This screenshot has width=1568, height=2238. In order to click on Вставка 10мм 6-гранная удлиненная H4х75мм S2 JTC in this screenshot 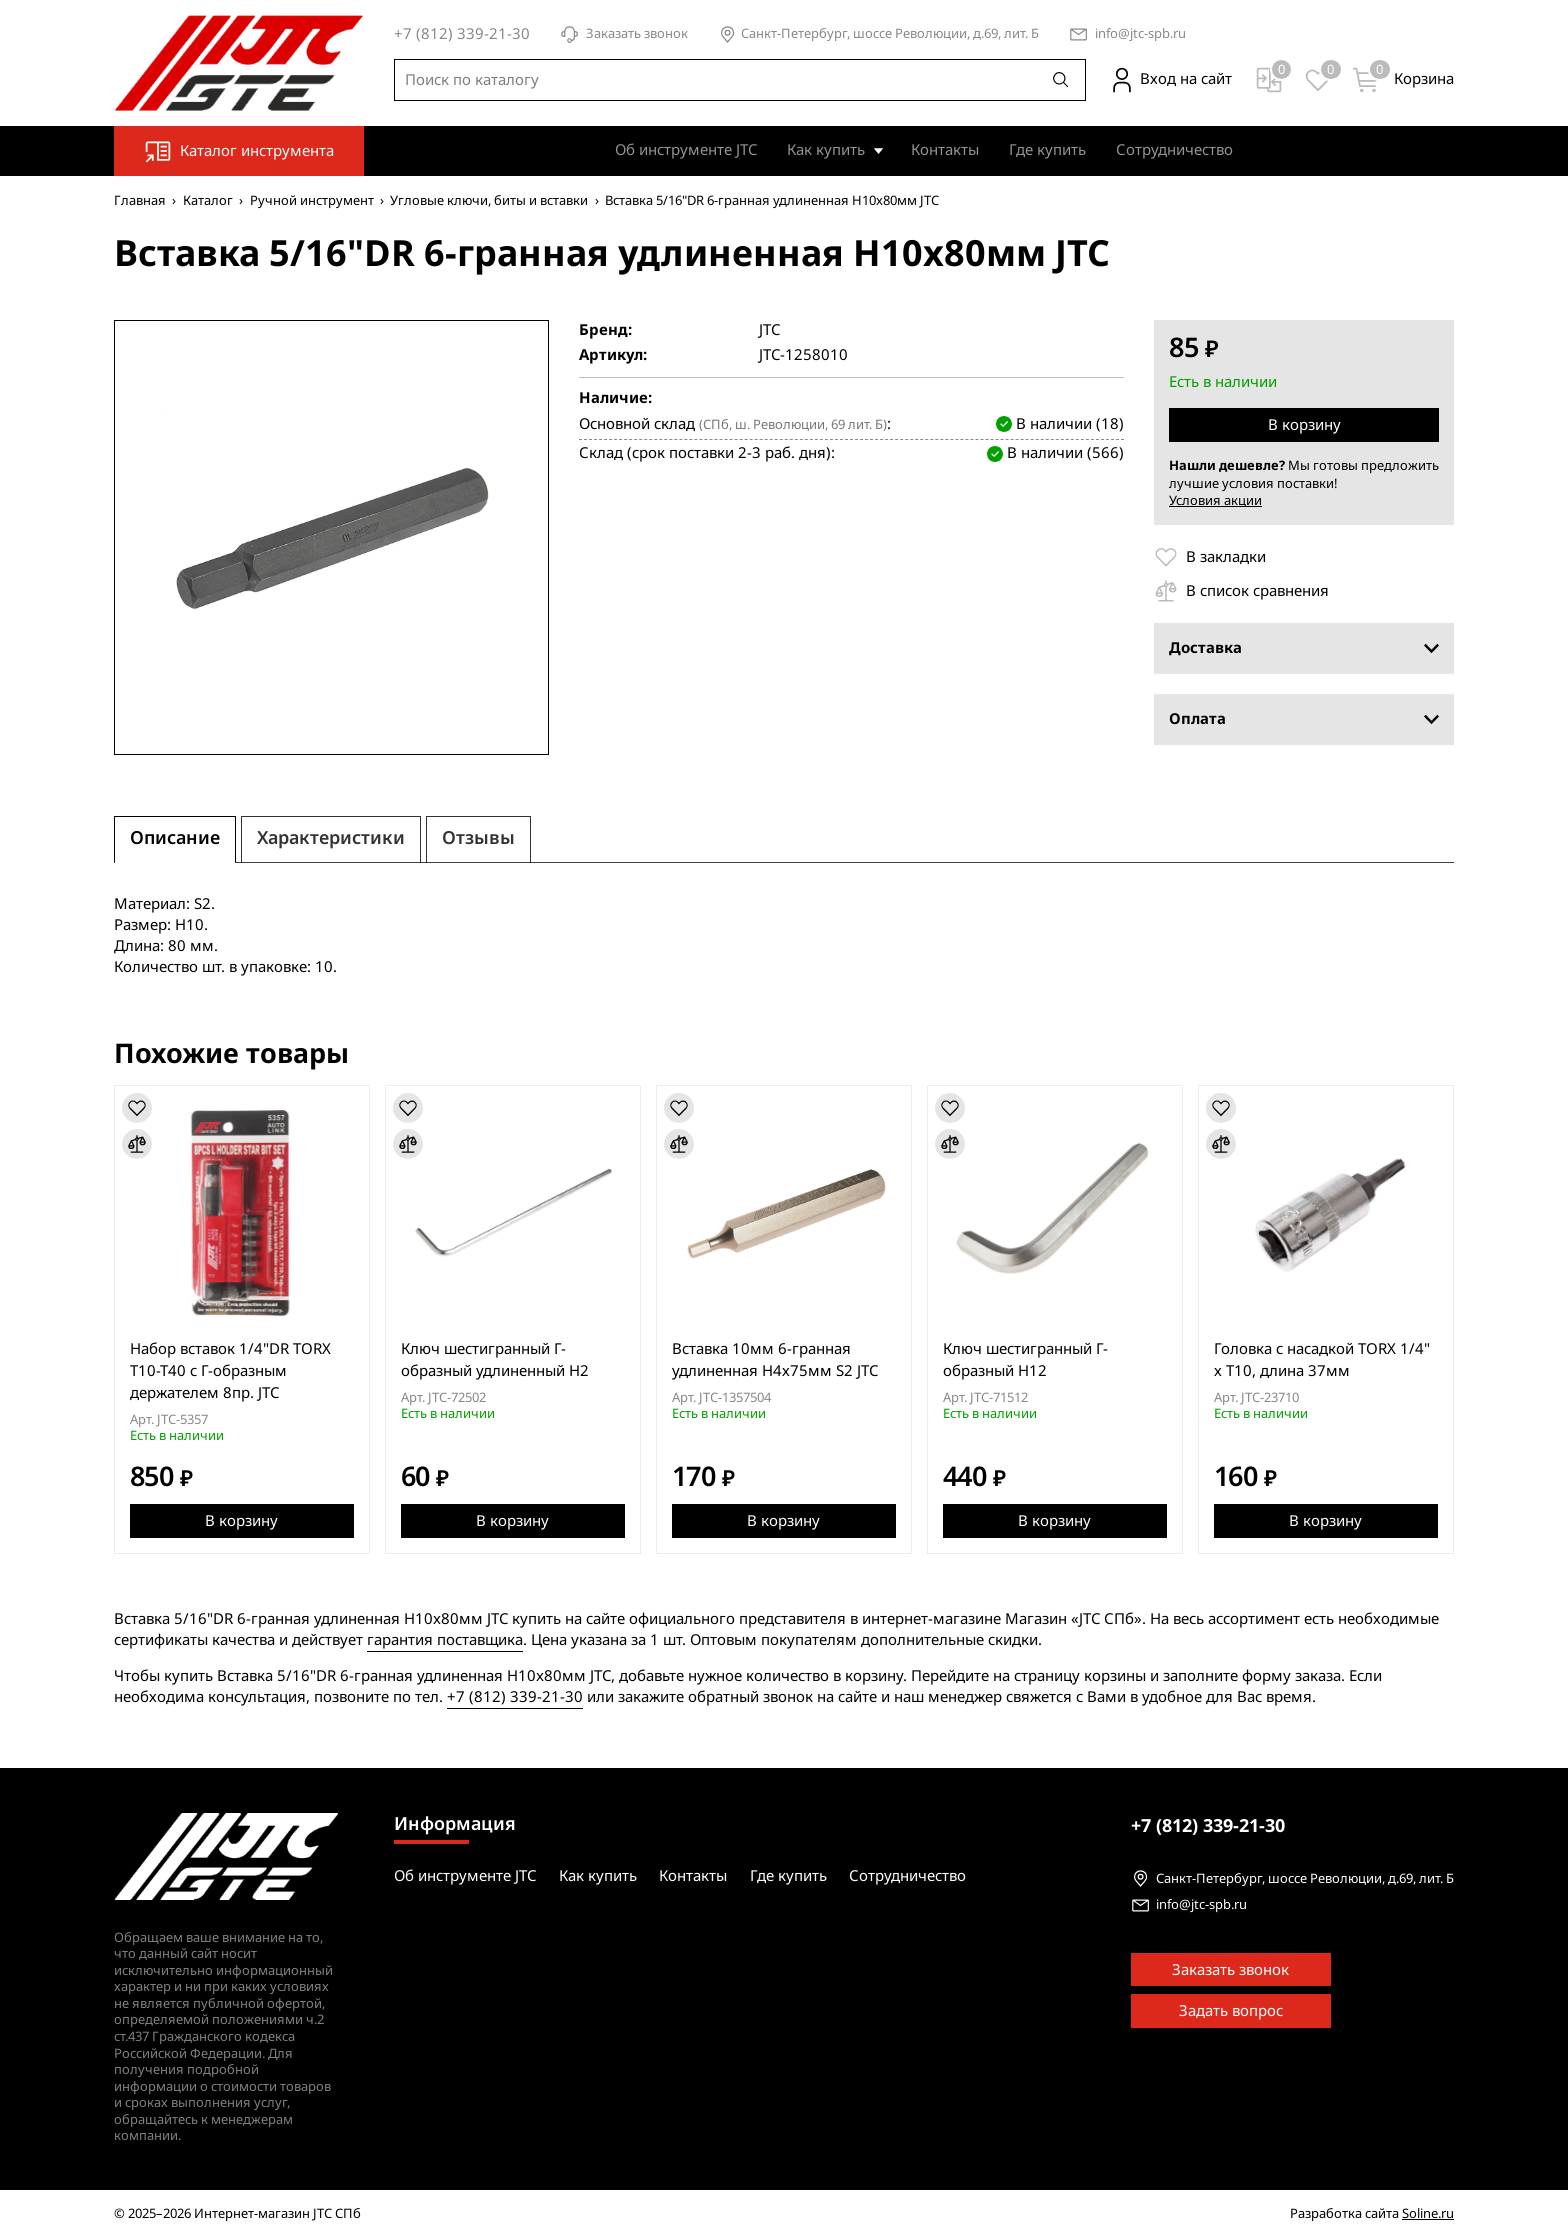, I will do `click(775, 1360)`.